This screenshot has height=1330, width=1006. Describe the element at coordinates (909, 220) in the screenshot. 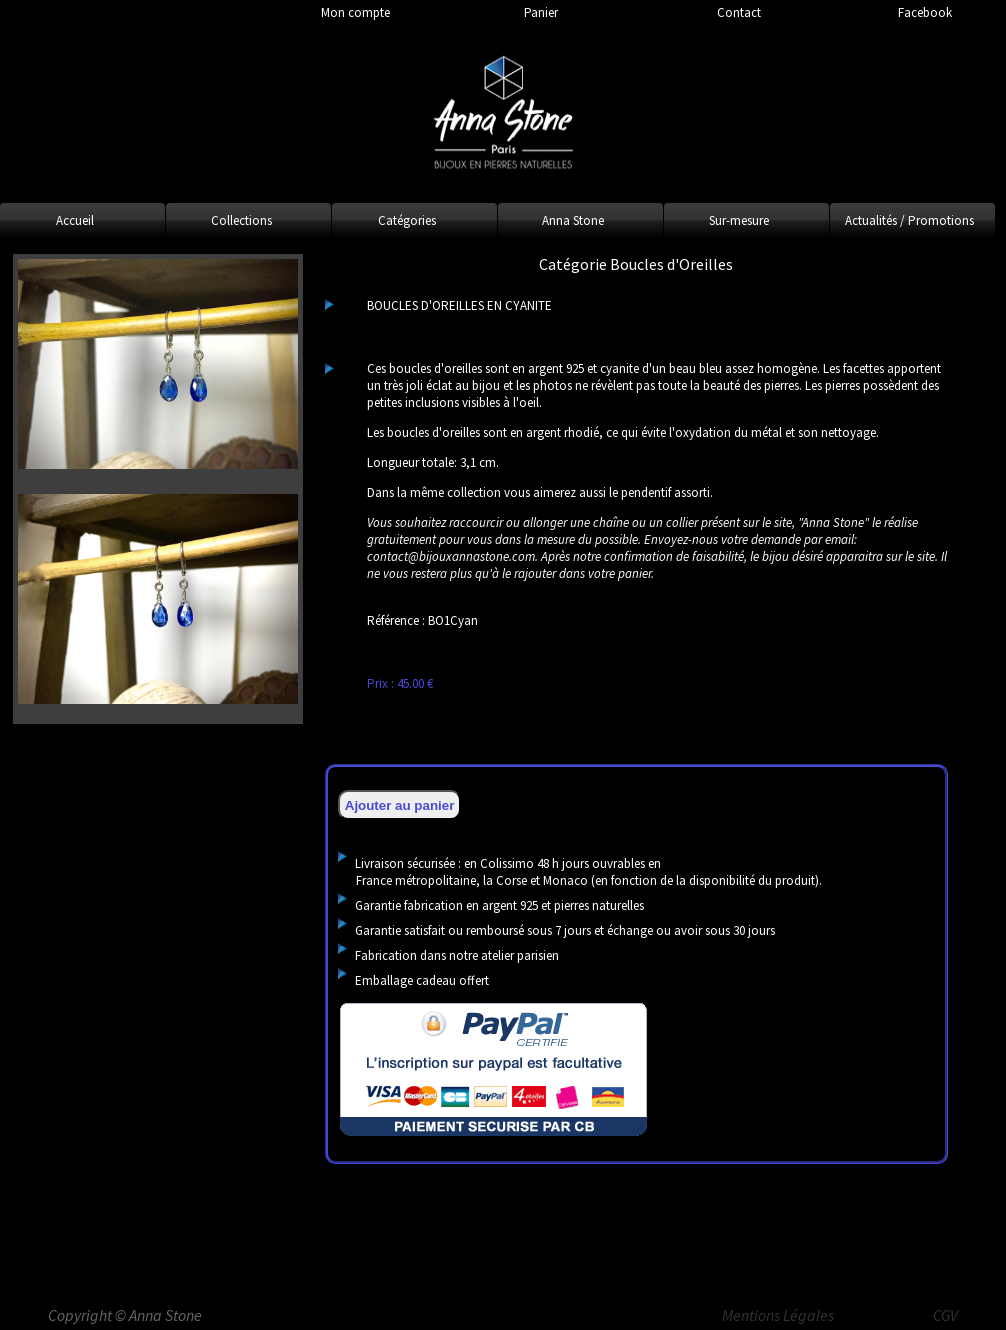

I see `Actualités / Promotions` at that location.